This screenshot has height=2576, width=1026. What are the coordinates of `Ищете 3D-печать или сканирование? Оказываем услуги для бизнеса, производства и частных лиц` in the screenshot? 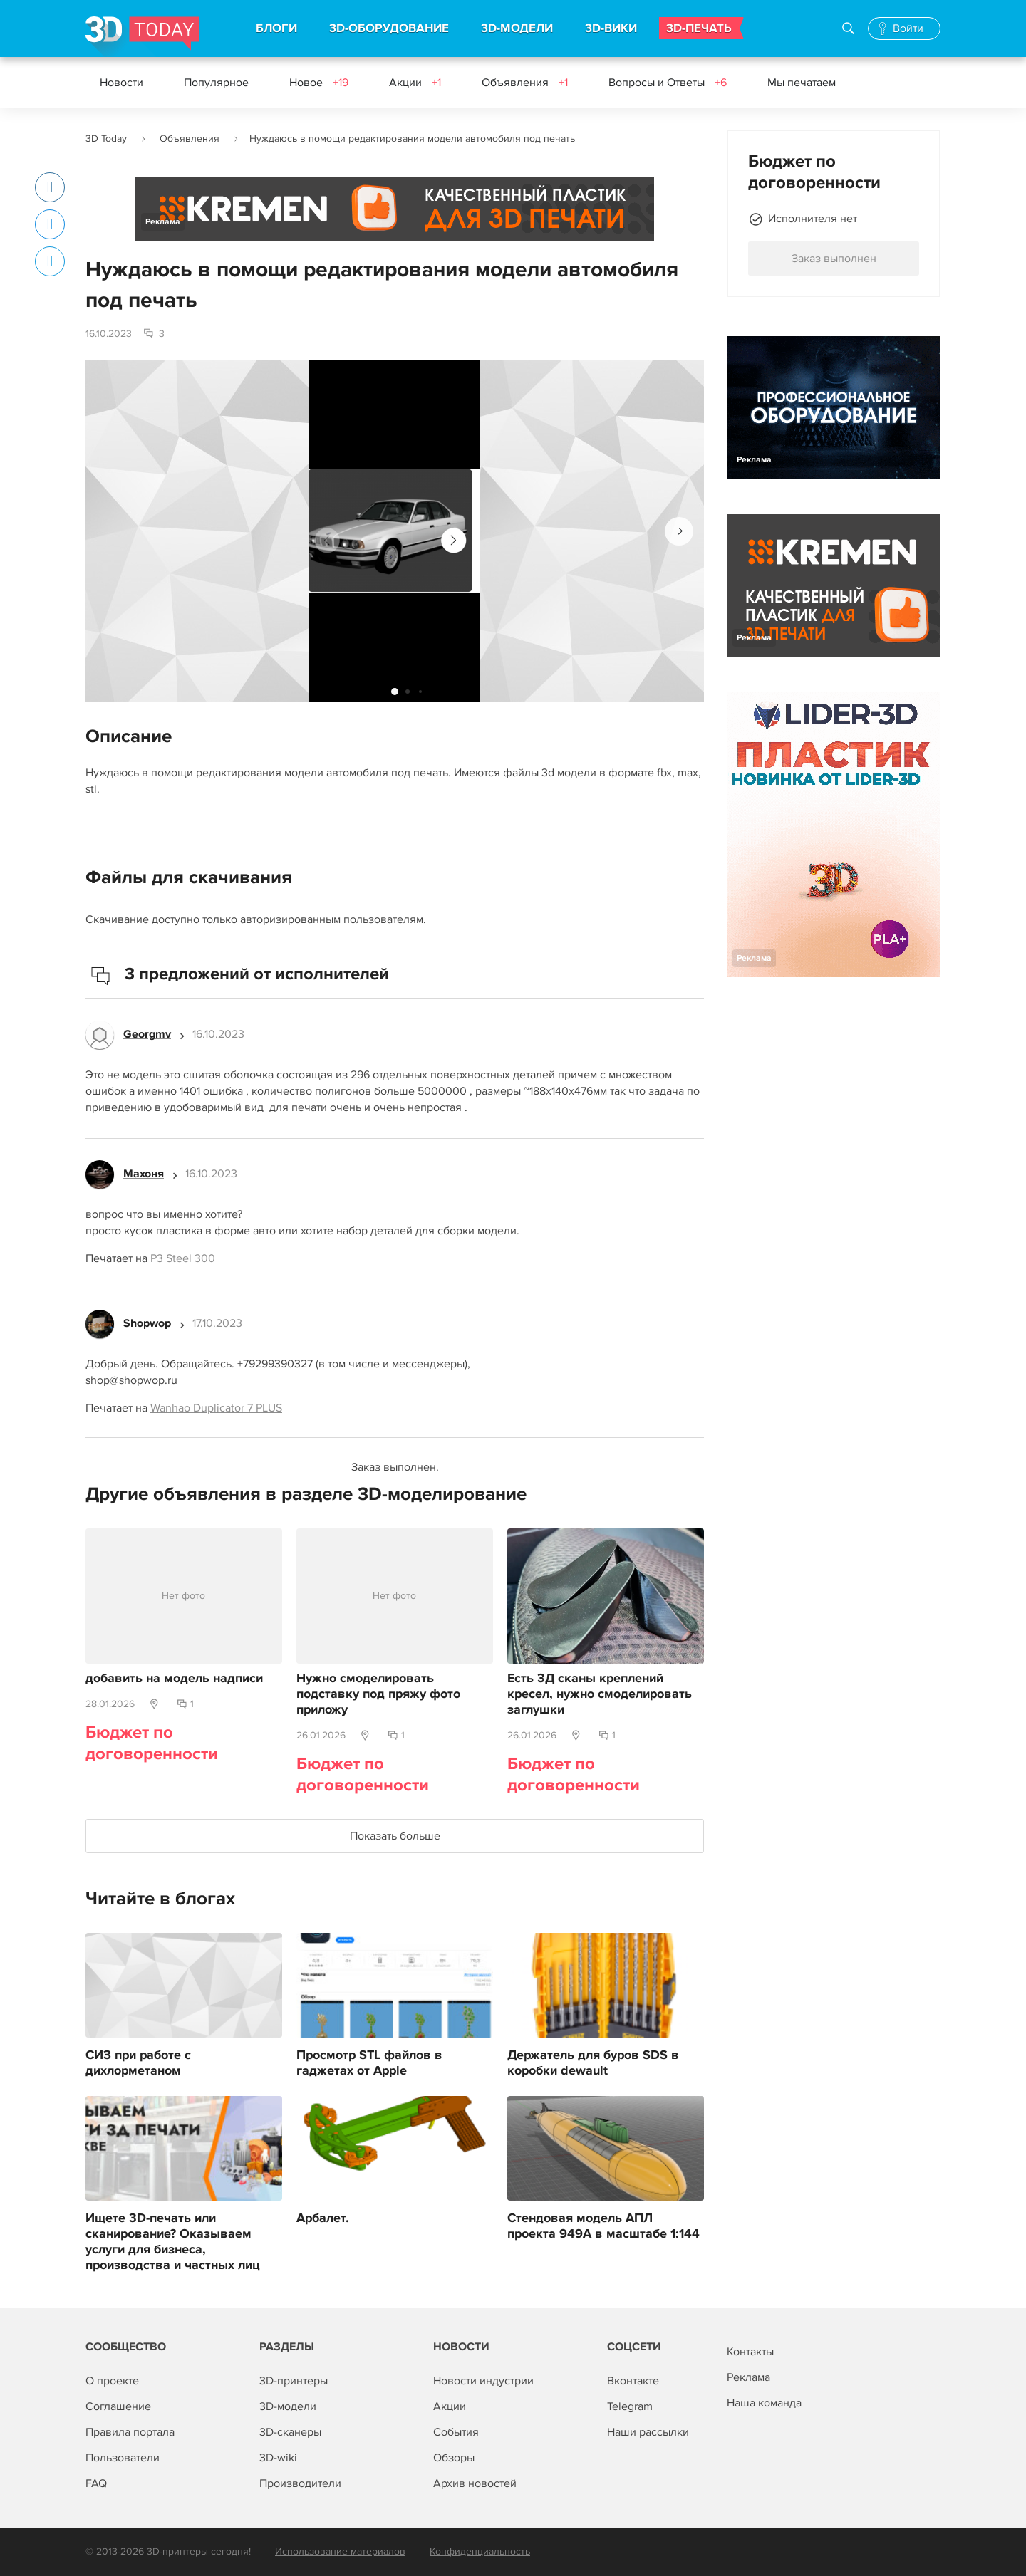 It's located at (173, 2242).